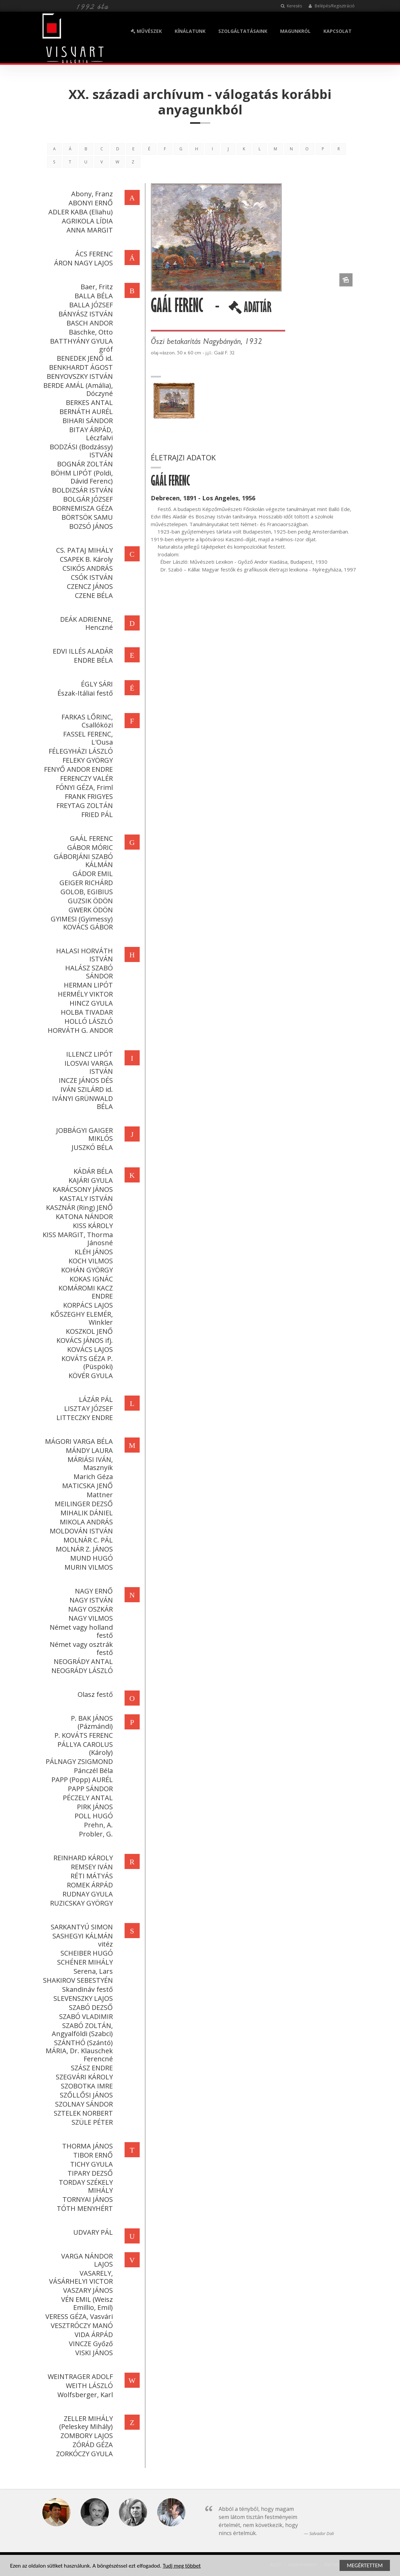 Image resolution: width=400 pixels, height=2576 pixels. Describe the element at coordinates (87, 1021) in the screenshot. I see `HOLLÓ LÁSZLÓ` at that location.